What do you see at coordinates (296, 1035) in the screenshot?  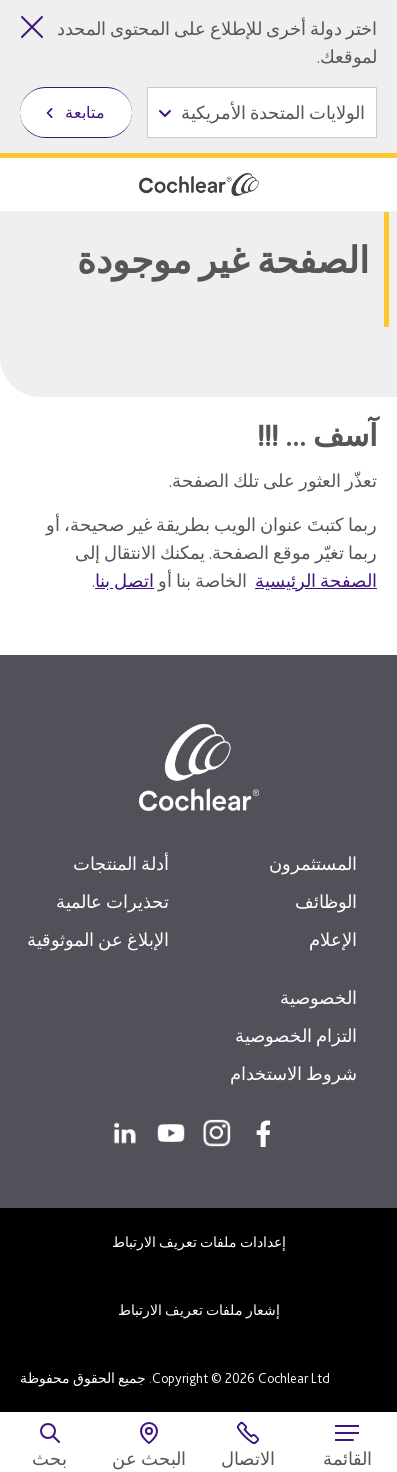 I see `التزام الخصوصية` at bounding box center [296, 1035].